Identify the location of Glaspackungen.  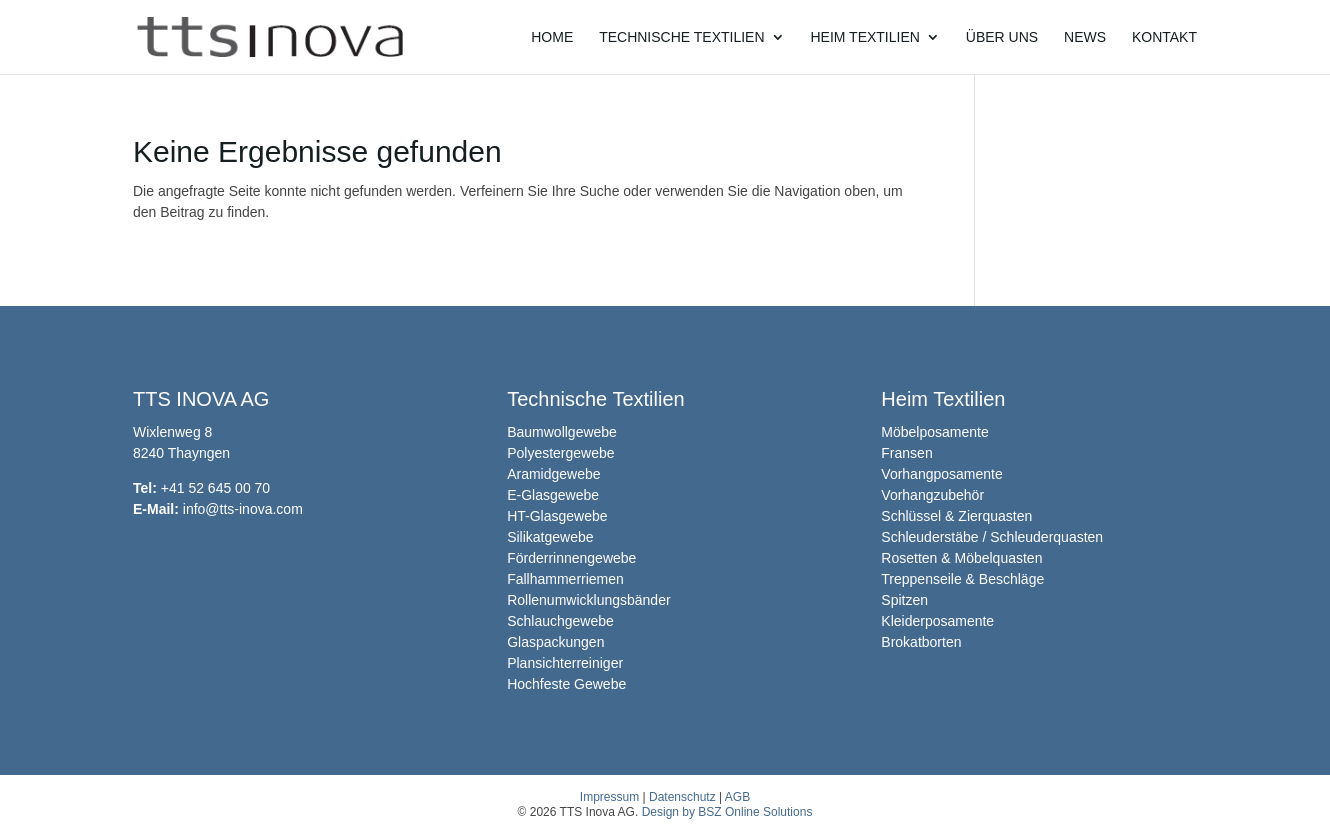
(555, 642).